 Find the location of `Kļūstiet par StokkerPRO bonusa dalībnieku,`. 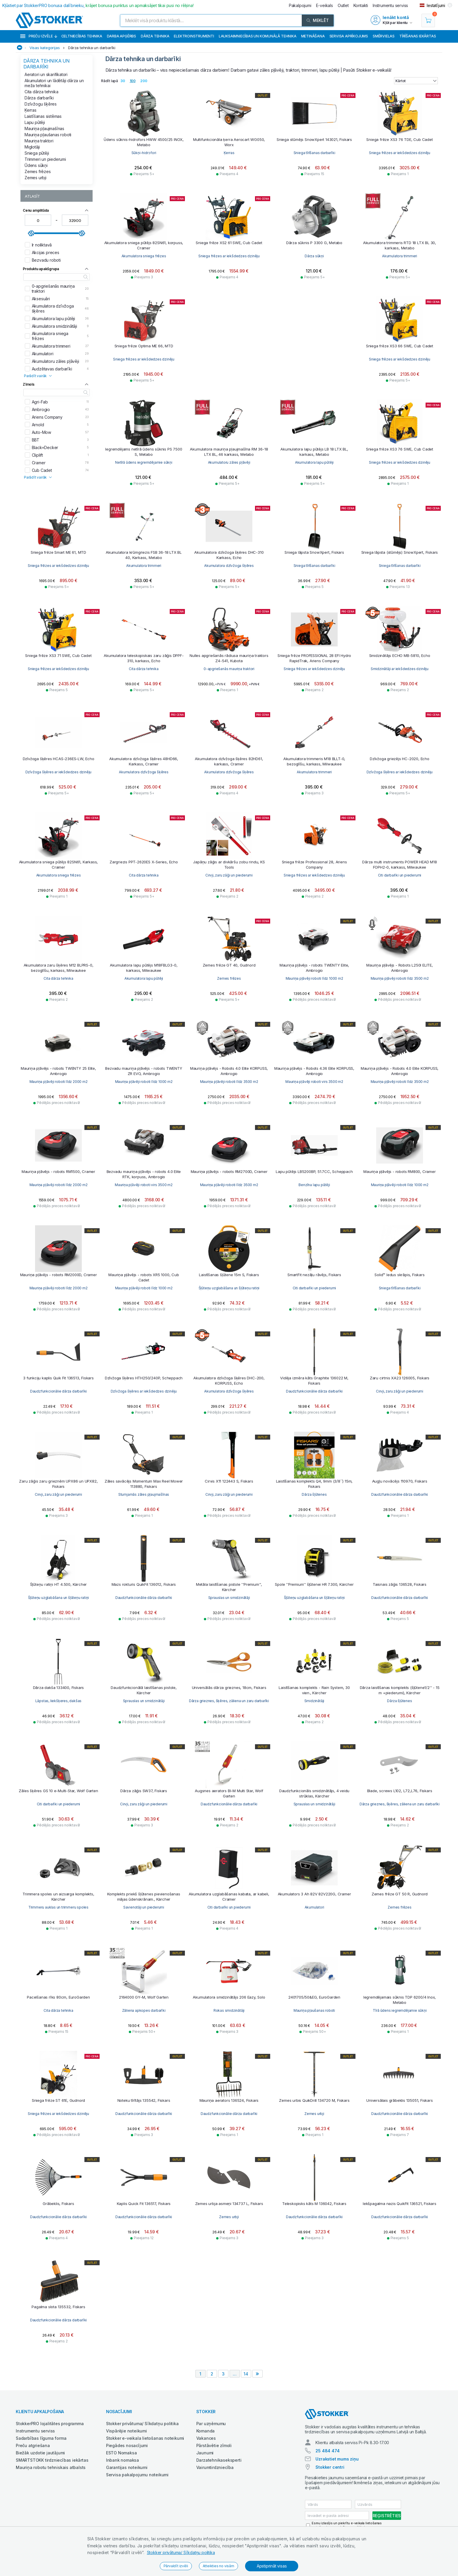

Kļūstiet par StokkerPRO bonusa dalībnieku, is located at coordinates (98, 5).